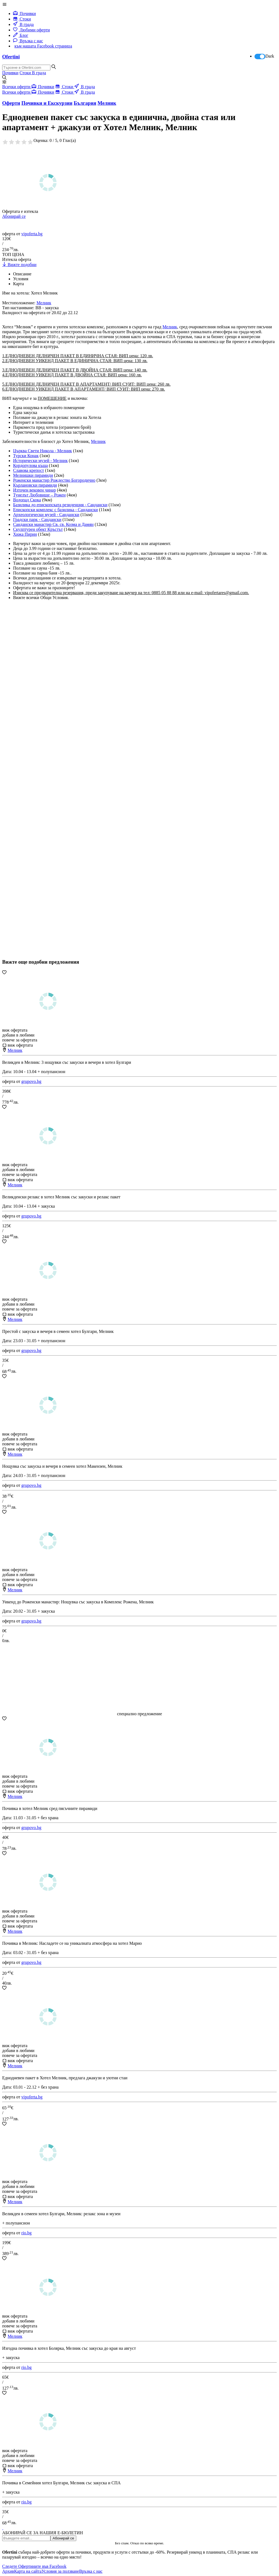 The image size is (279, 2576). I want to click on Скулптурен обект Кръстът, so click(38, 529).